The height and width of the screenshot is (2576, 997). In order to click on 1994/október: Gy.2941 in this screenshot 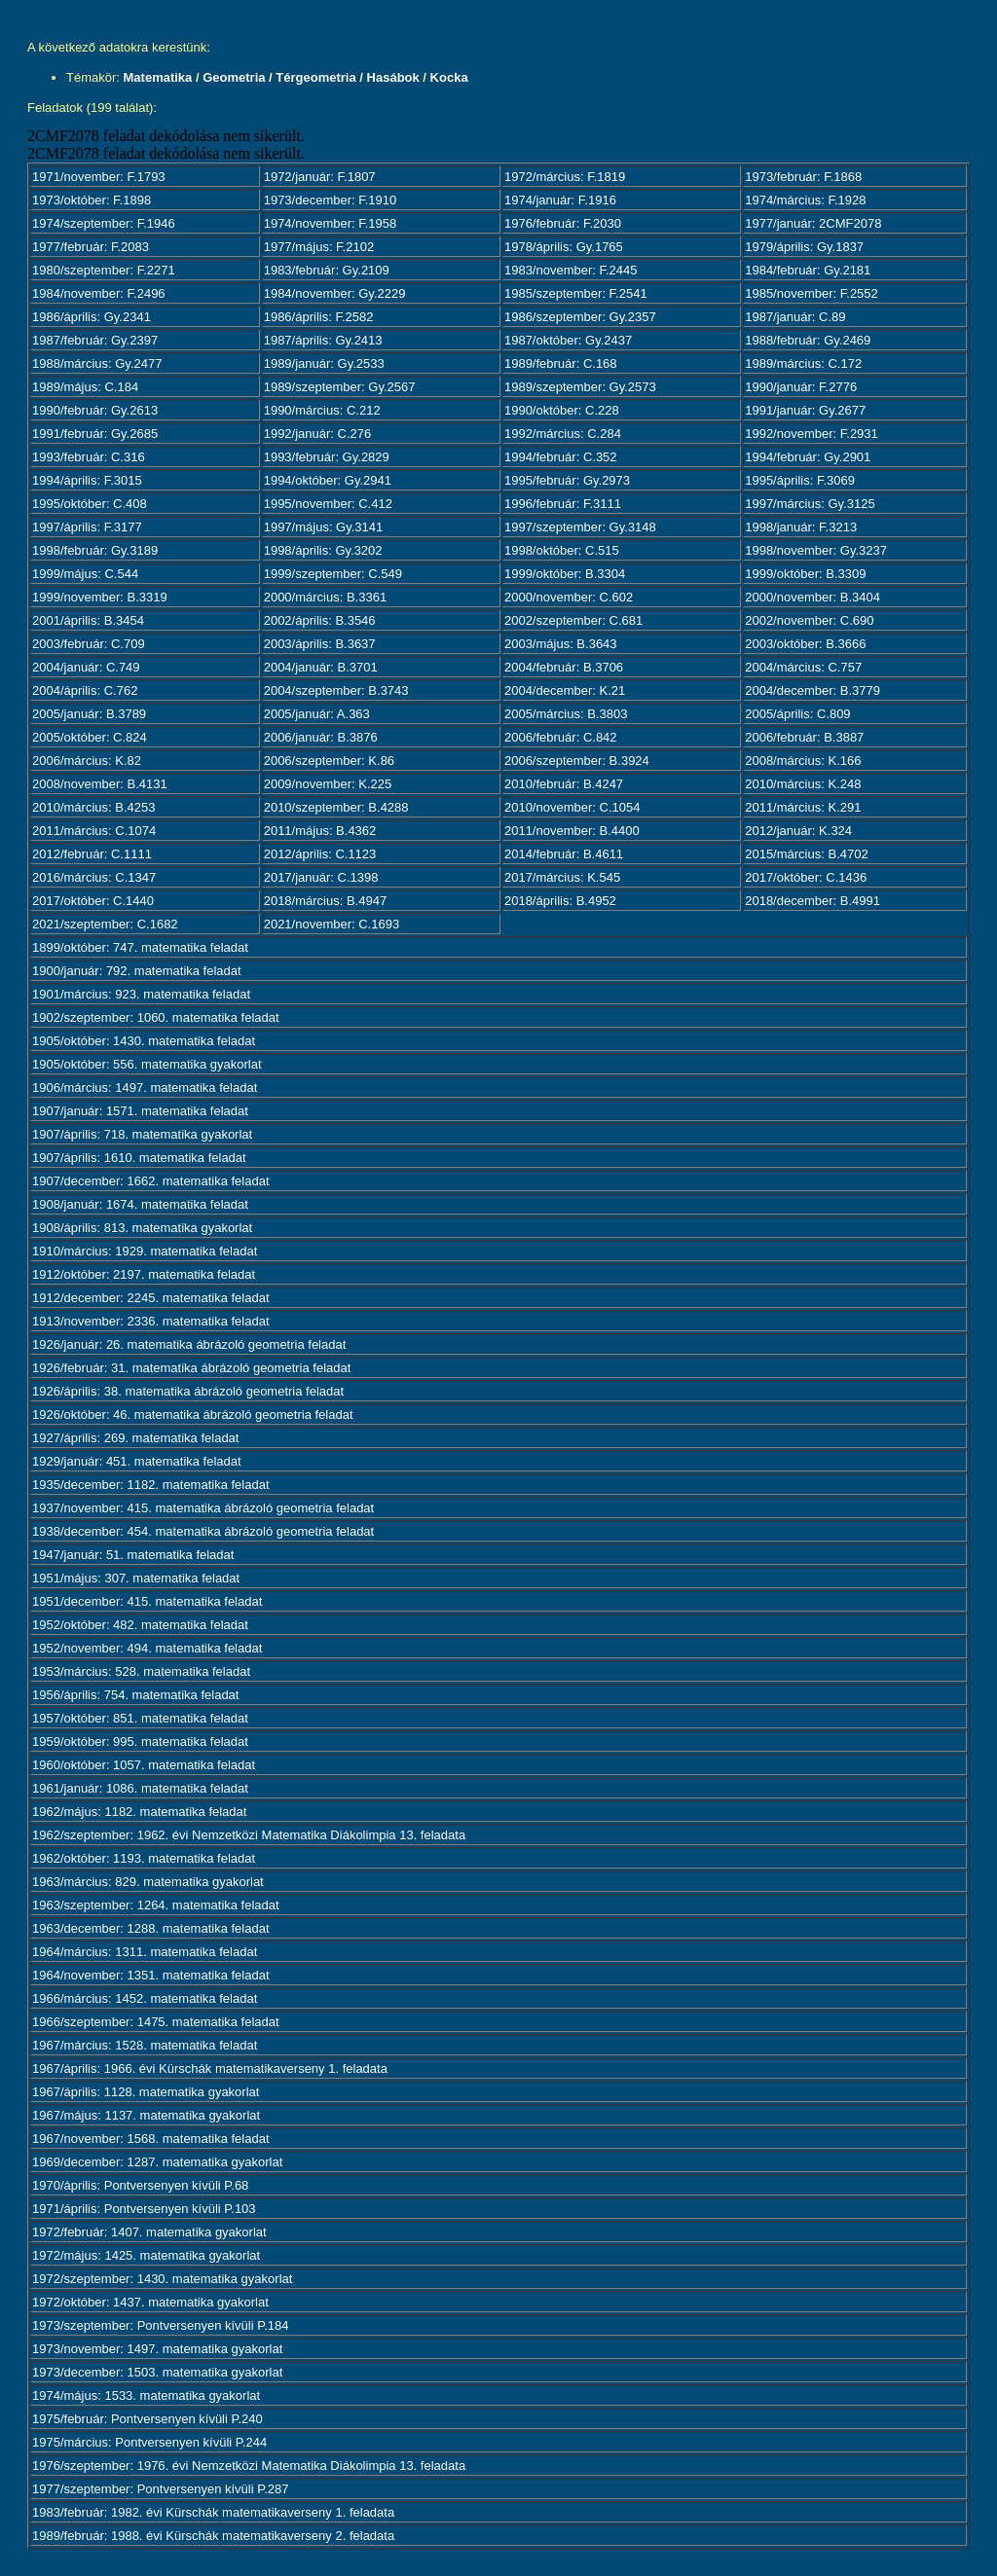, I will do `click(327, 480)`.